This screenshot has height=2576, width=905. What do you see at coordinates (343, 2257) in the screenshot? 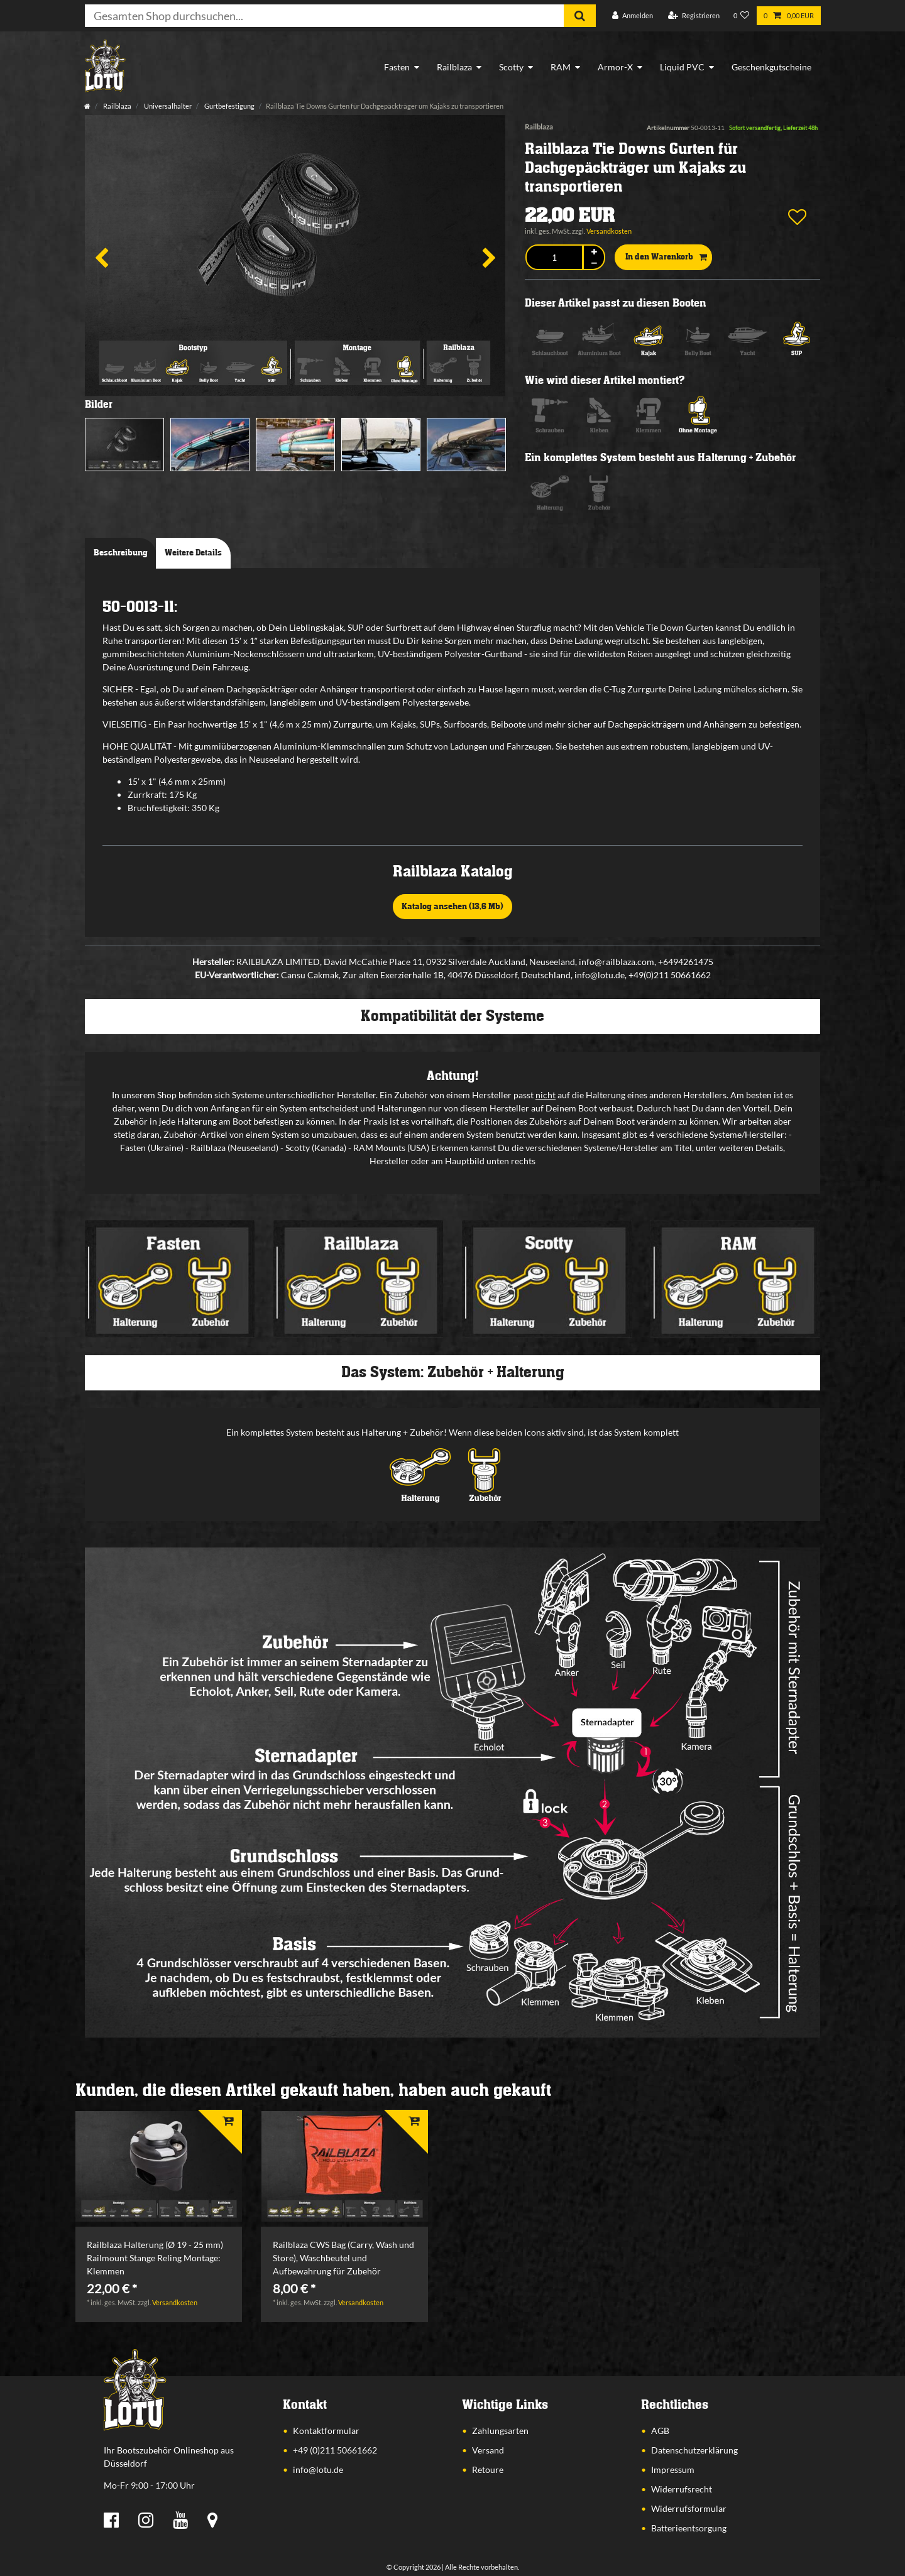
I see `Railblaza CWS Bag (Carry, Wash und Store), Waschbeutel und Aufbewahrung für Zubehör` at bounding box center [343, 2257].